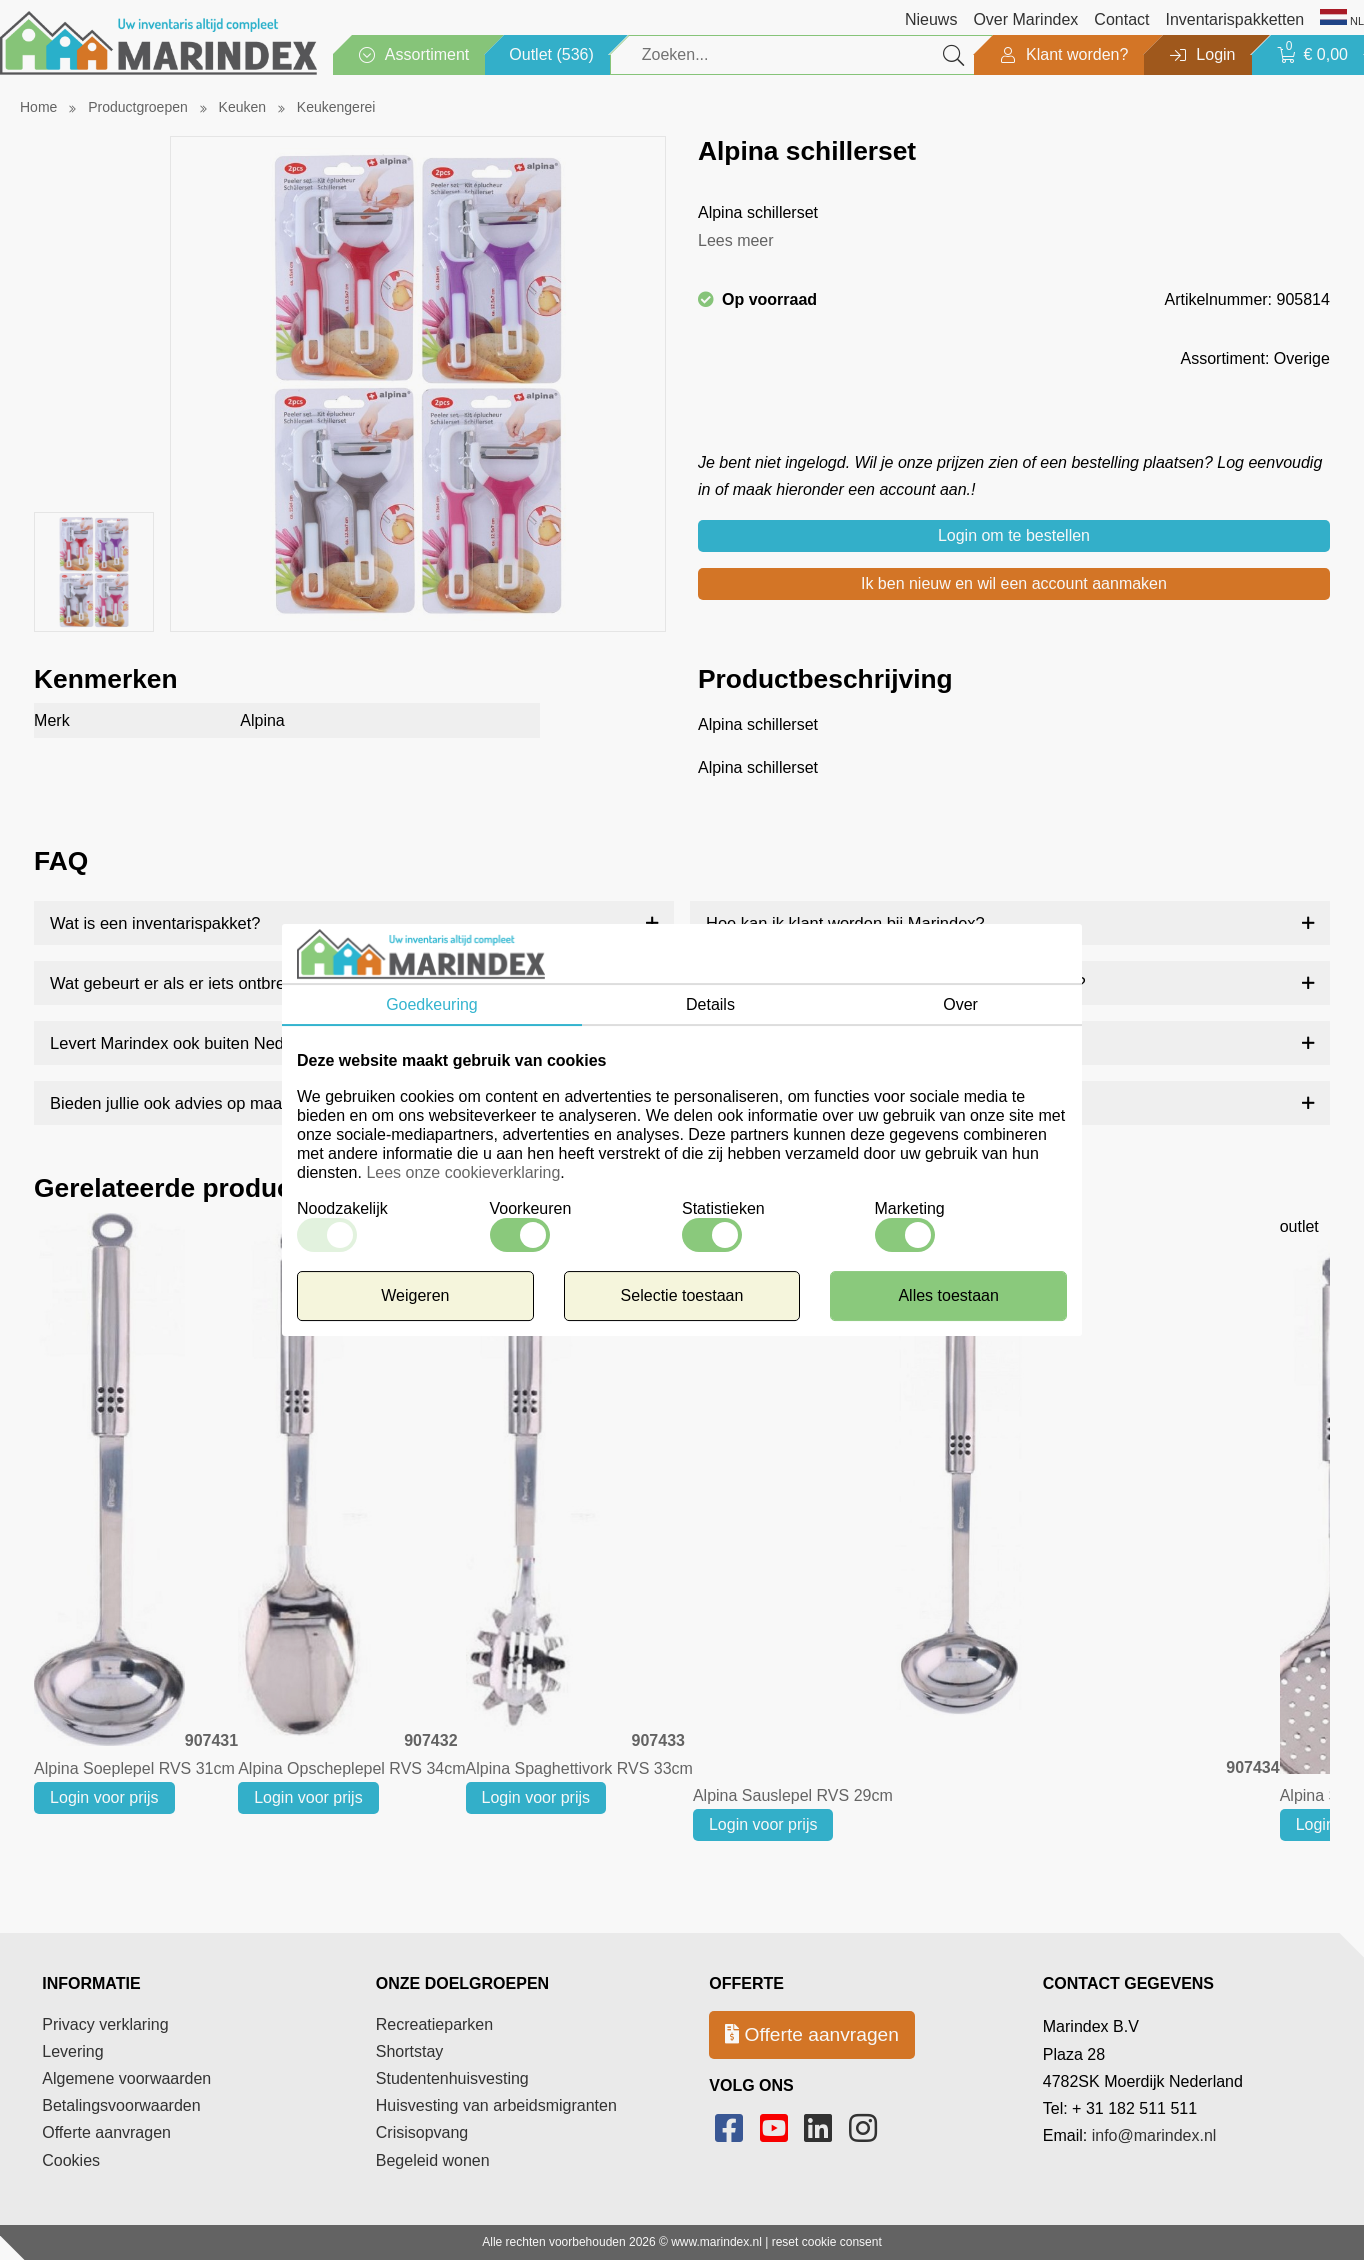 The width and height of the screenshot is (1364, 2260). What do you see at coordinates (736, 240) in the screenshot?
I see `Lees meer` at bounding box center [736, 240].